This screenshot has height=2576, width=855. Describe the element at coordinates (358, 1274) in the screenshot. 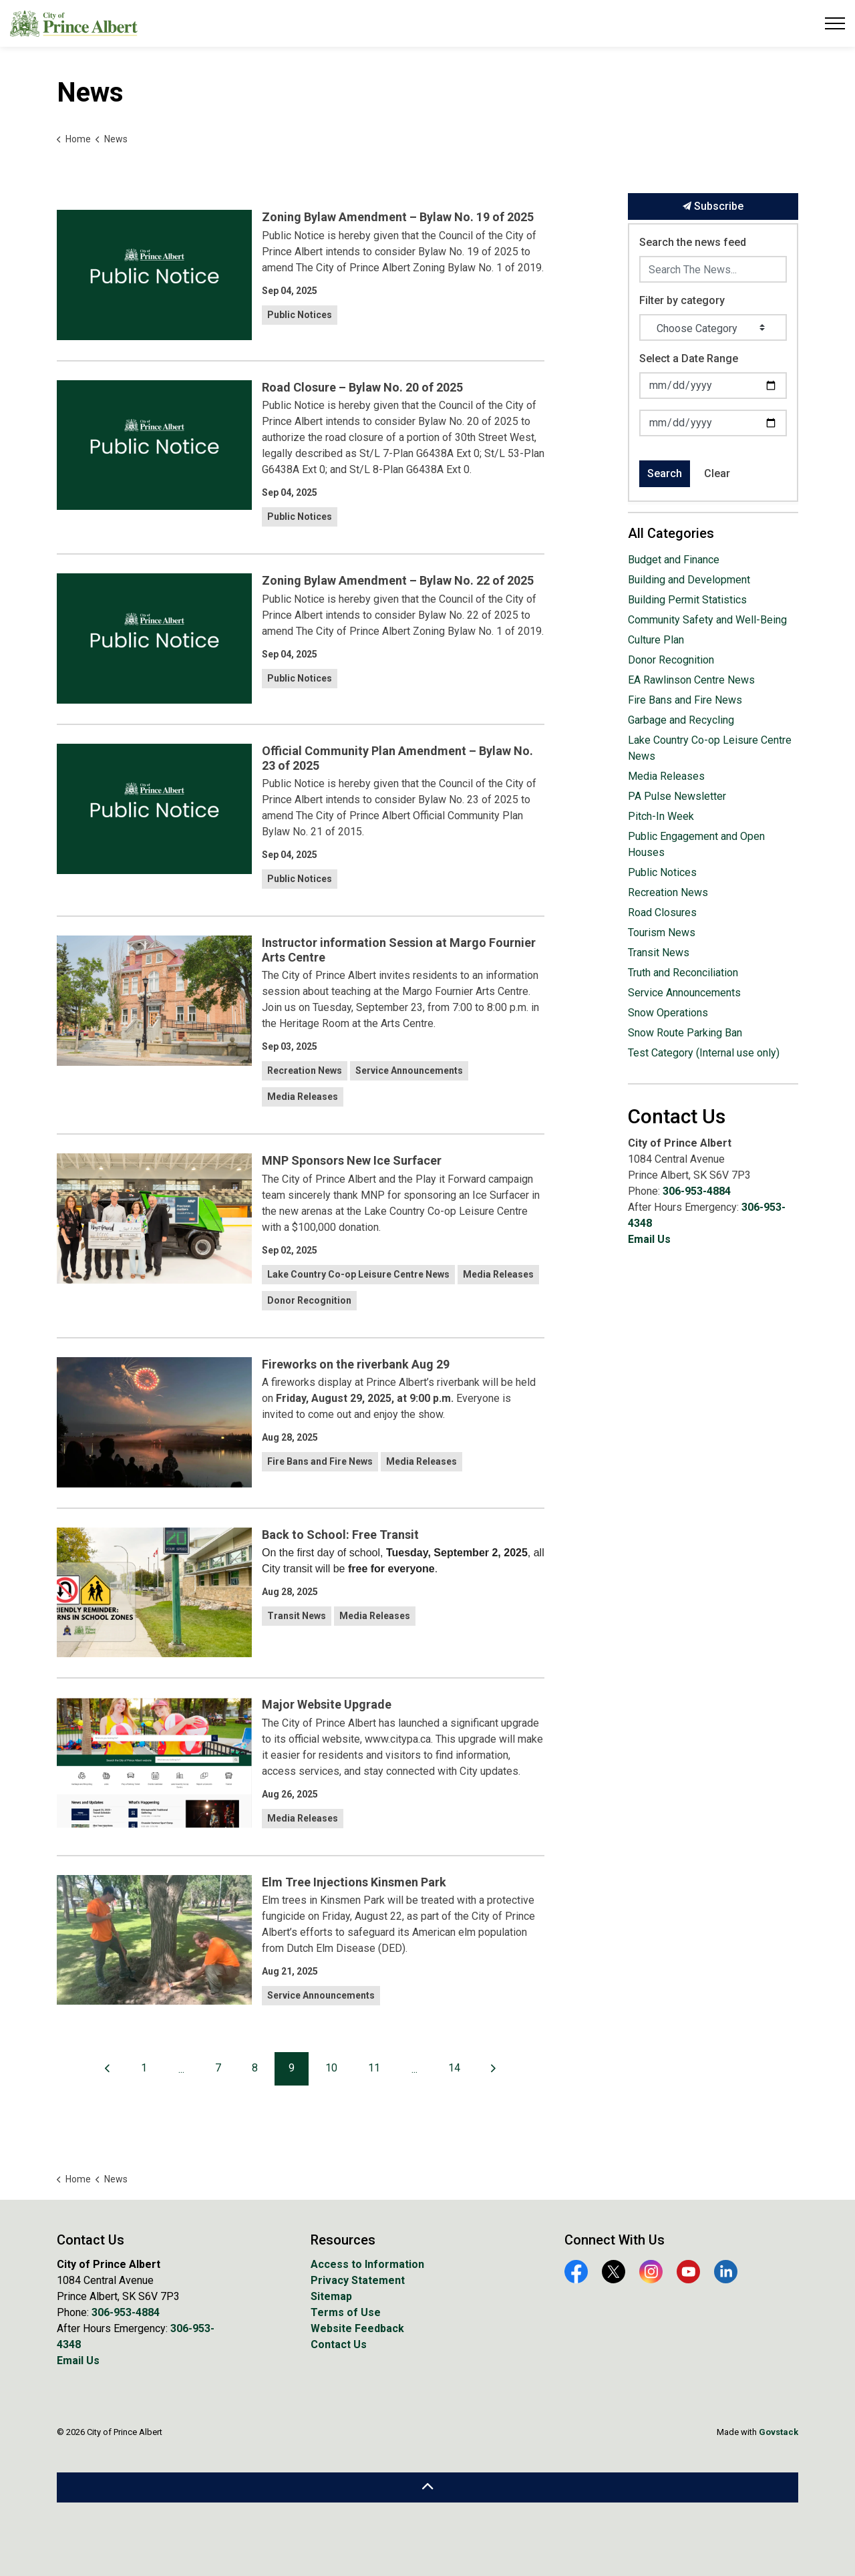

I see `Lake Country Co-op Leisure Centre News` at that location.